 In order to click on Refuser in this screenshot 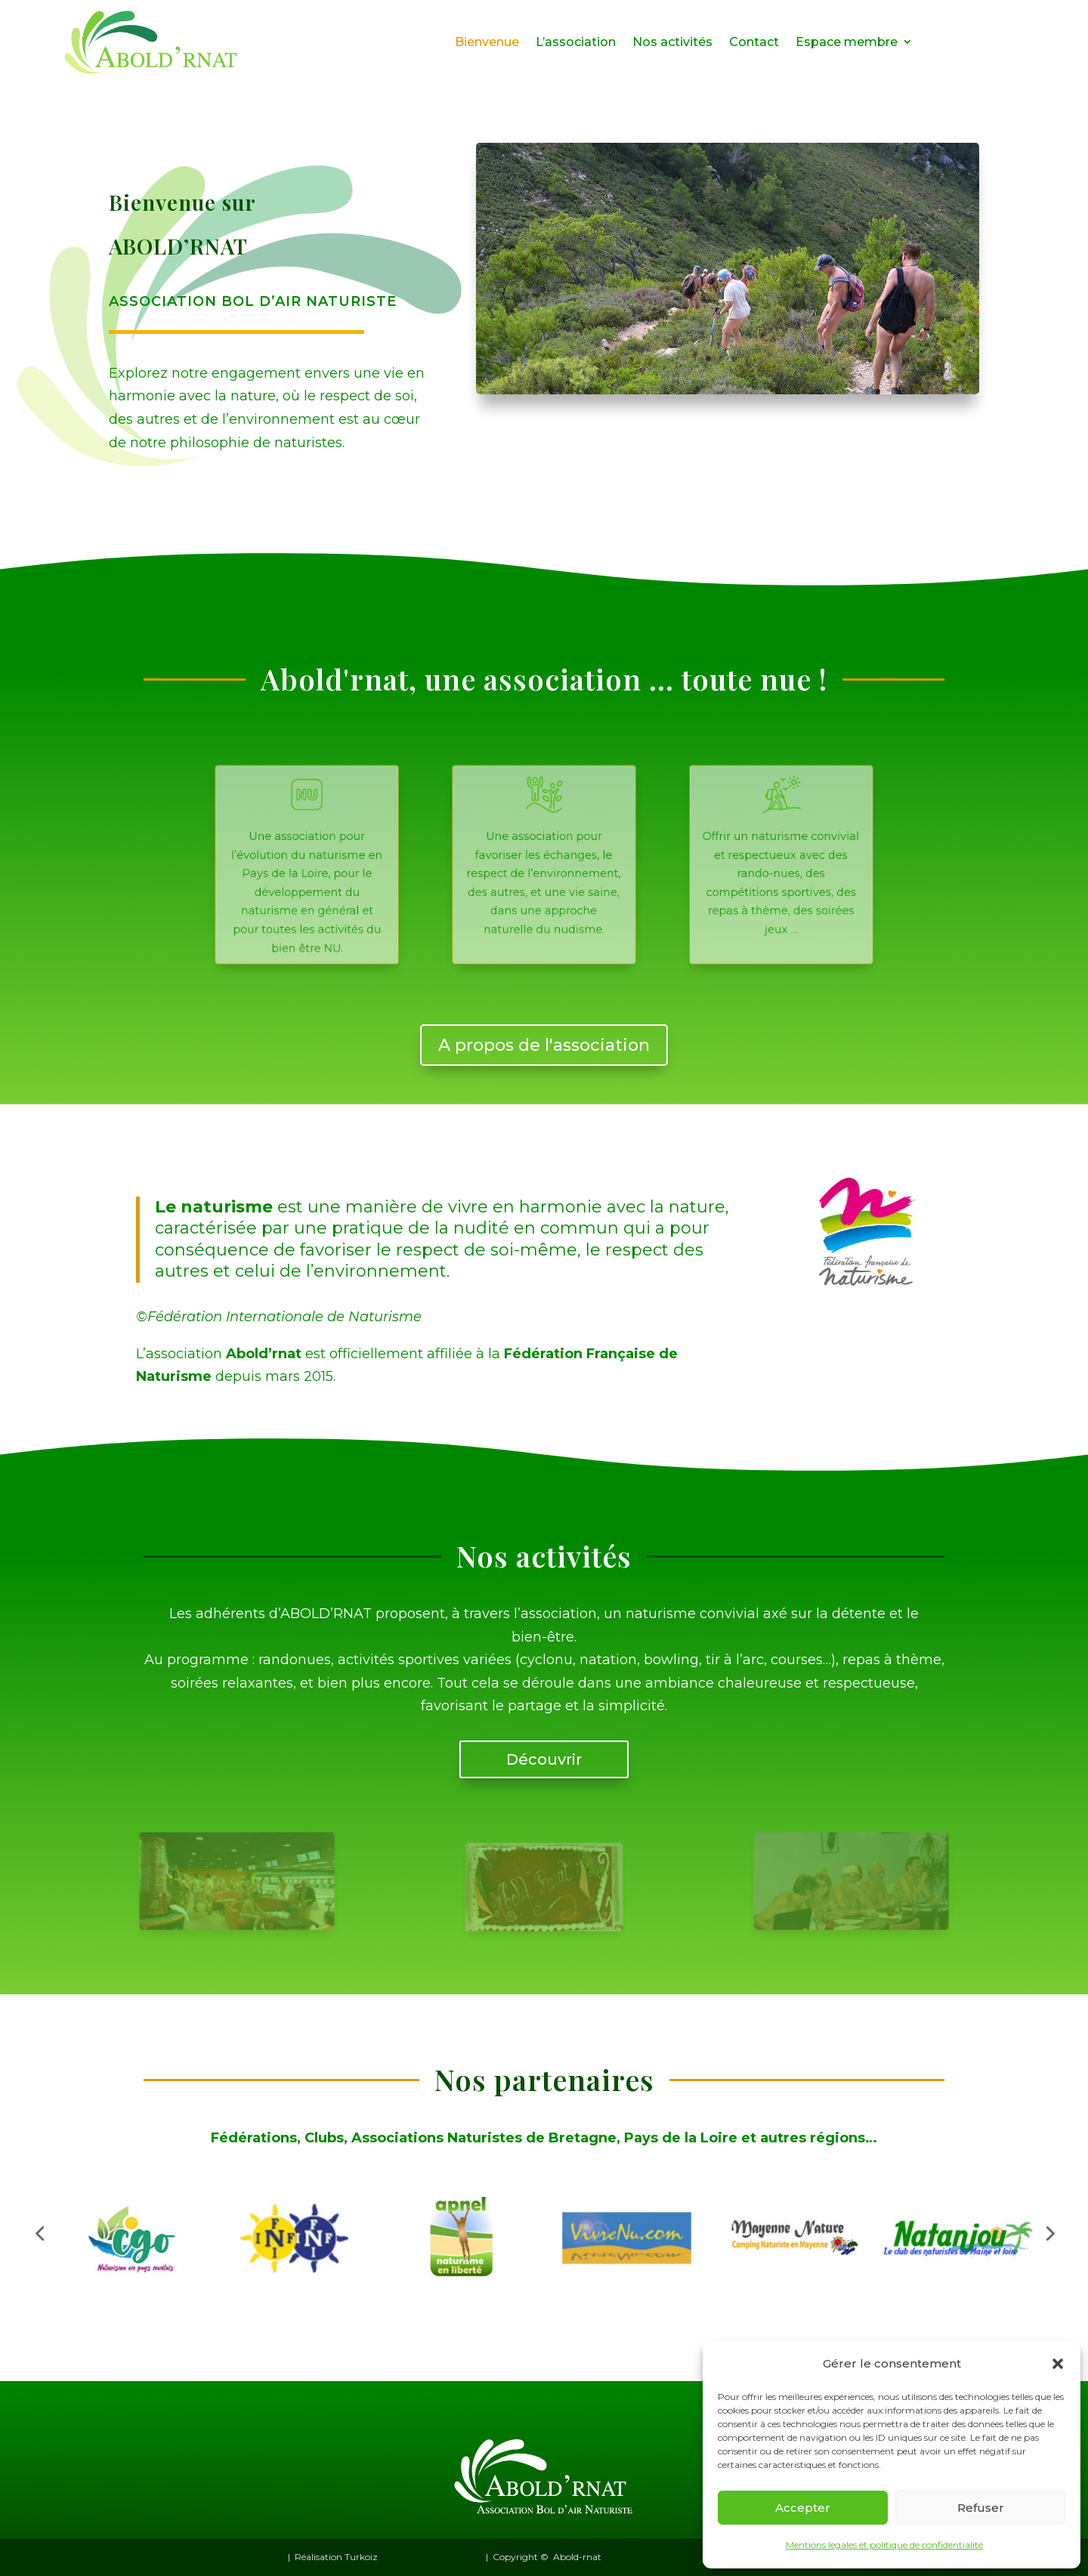, I will do `click(980, 2507)`.